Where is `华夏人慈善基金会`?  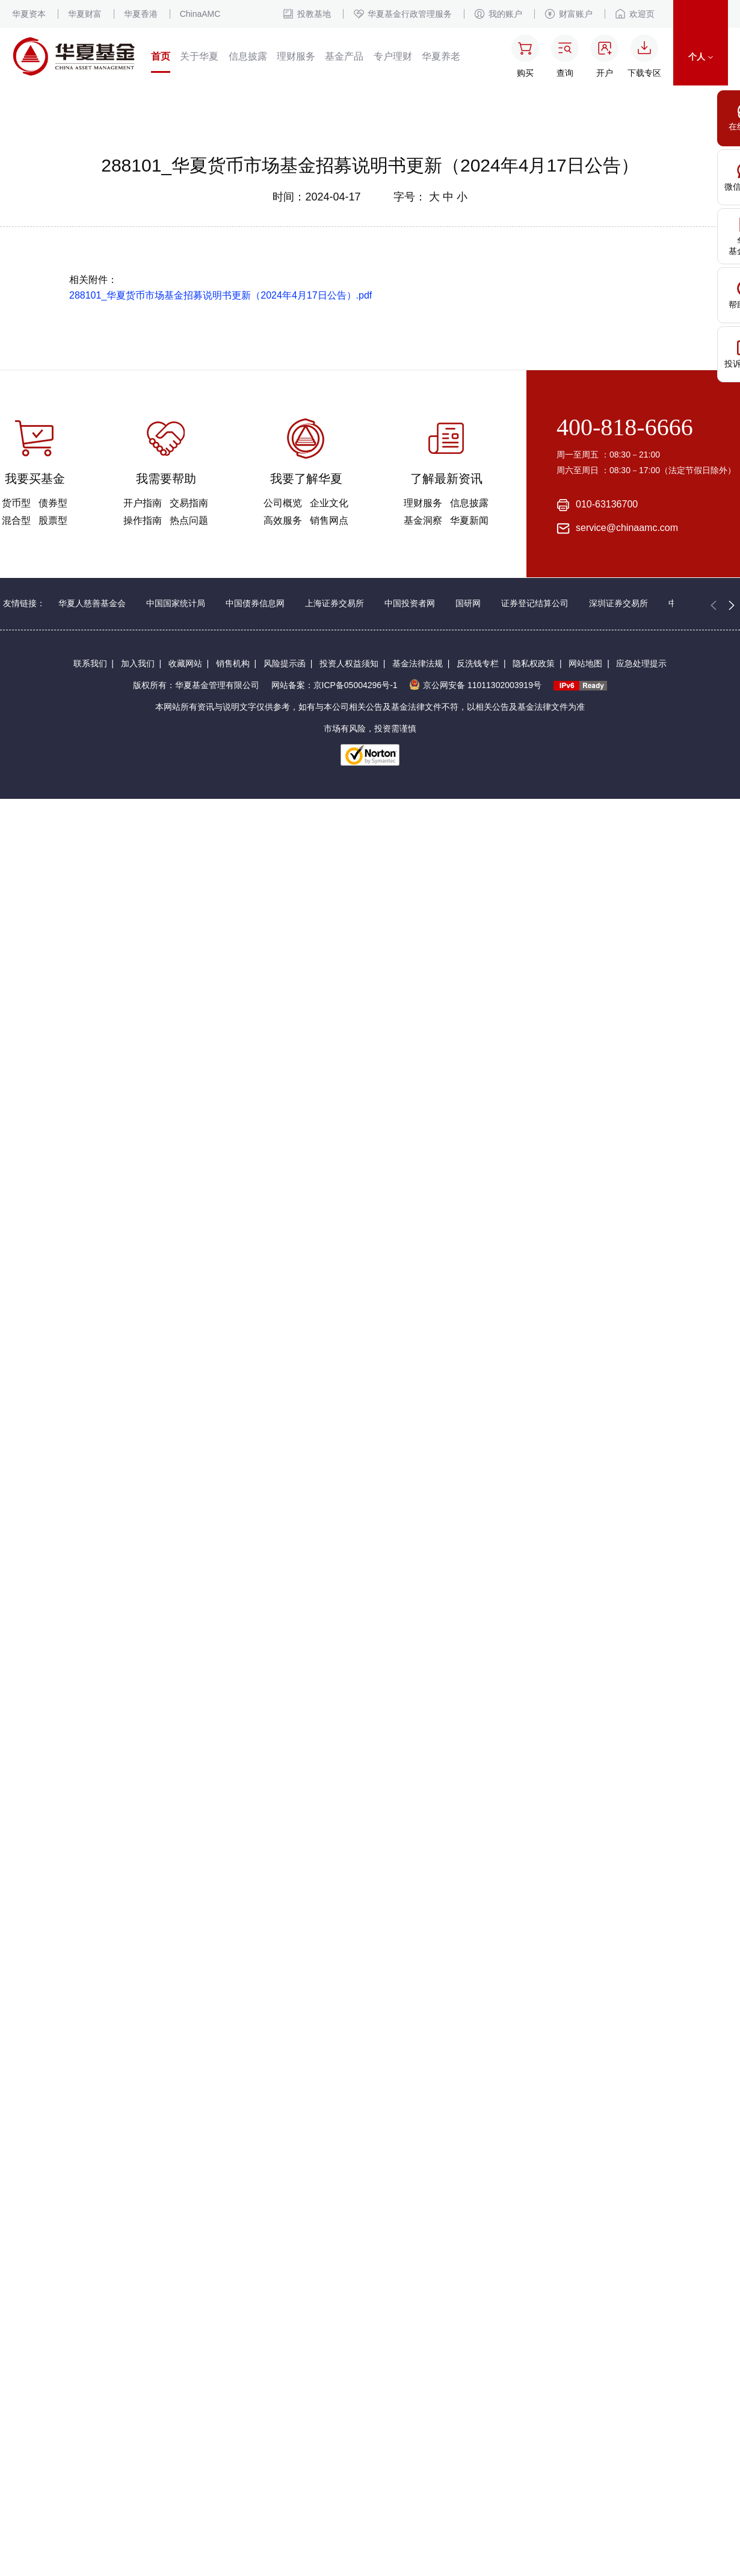 华夏人慈善基金会 is located at coordinates (92, 603).